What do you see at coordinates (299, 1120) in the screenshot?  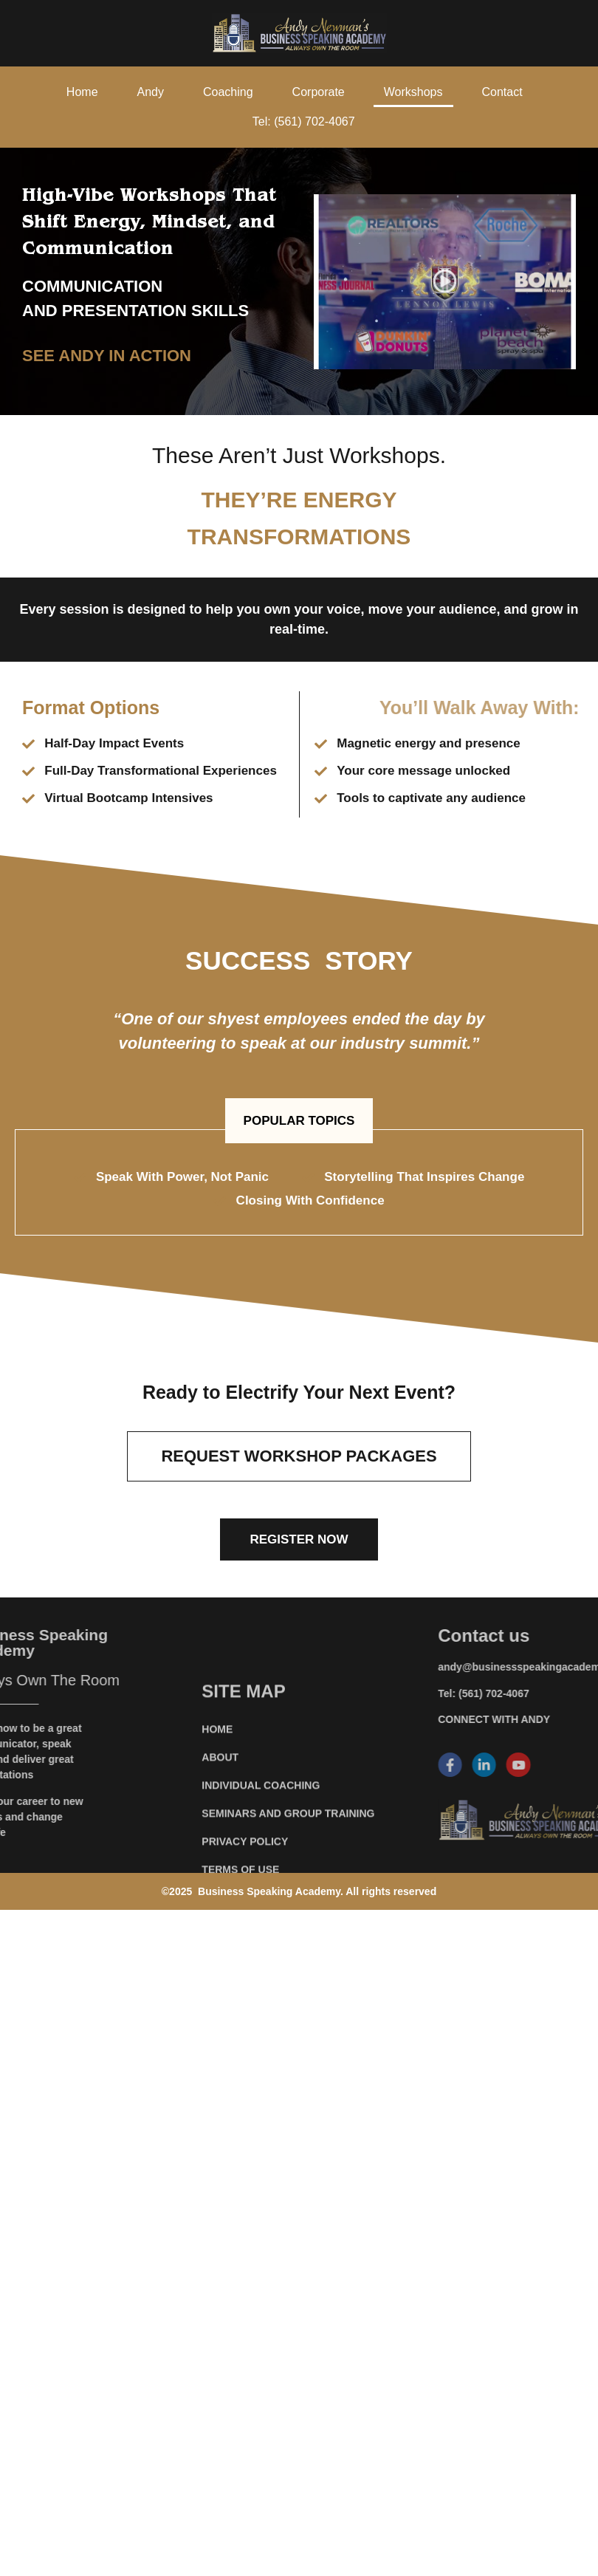 I see `[button]` at bounding box center [299, 1120].